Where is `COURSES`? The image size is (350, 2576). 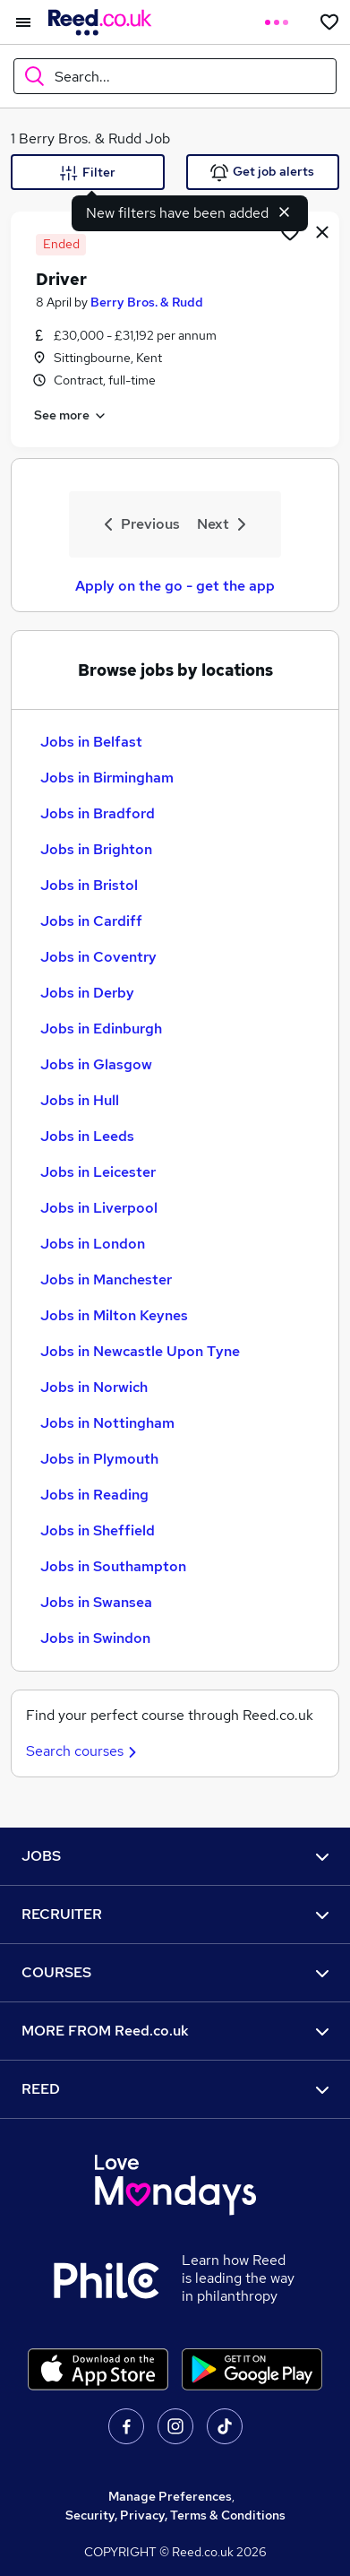 COURSES is located at coordinates (175, 1972).